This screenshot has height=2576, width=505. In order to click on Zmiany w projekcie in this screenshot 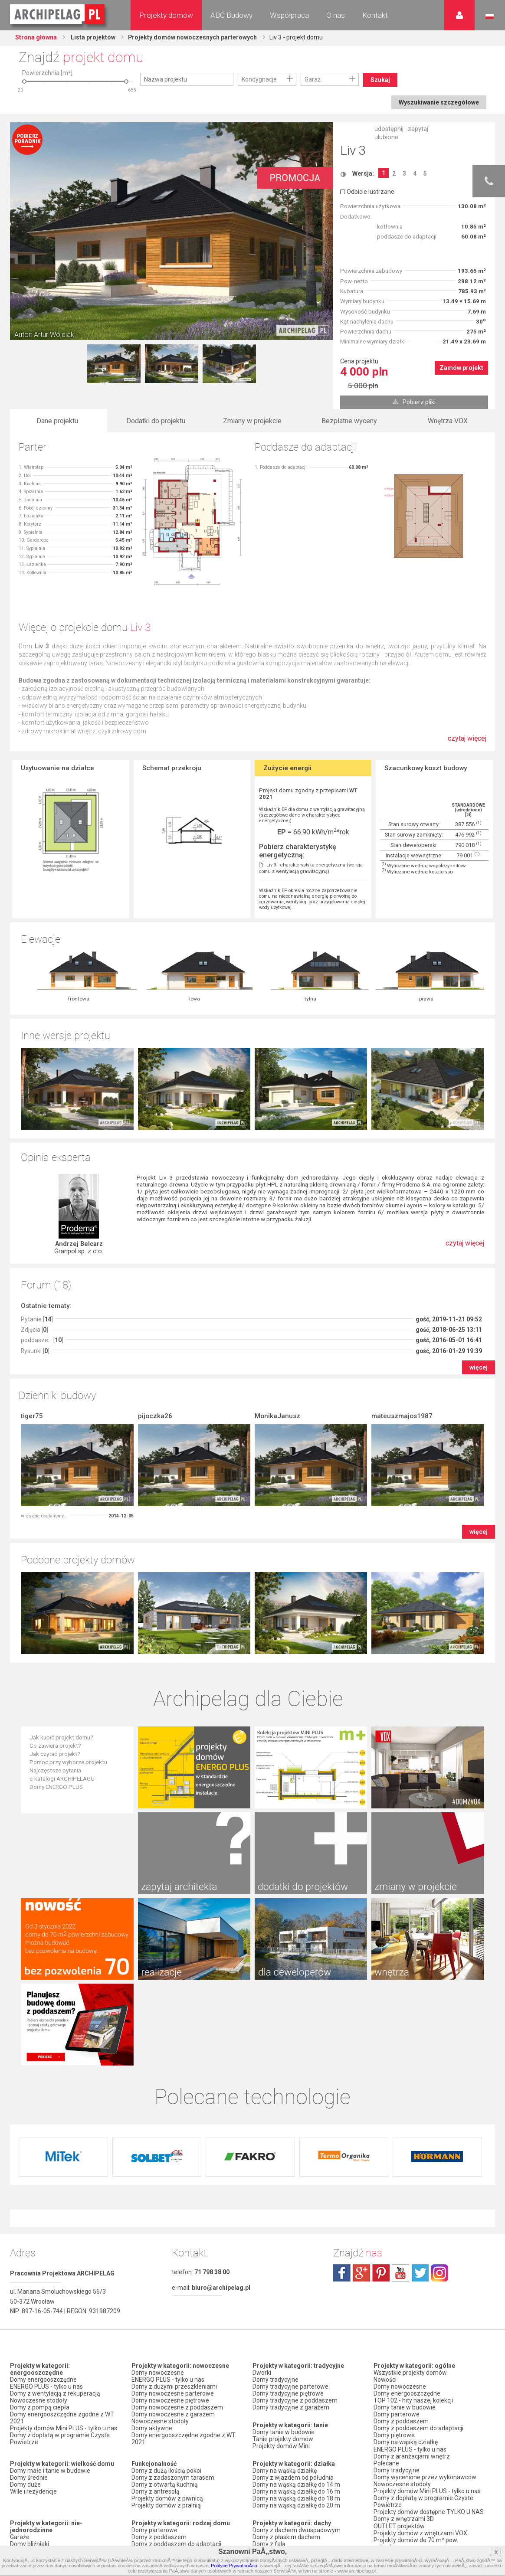, I will do `click(252, 421)`.